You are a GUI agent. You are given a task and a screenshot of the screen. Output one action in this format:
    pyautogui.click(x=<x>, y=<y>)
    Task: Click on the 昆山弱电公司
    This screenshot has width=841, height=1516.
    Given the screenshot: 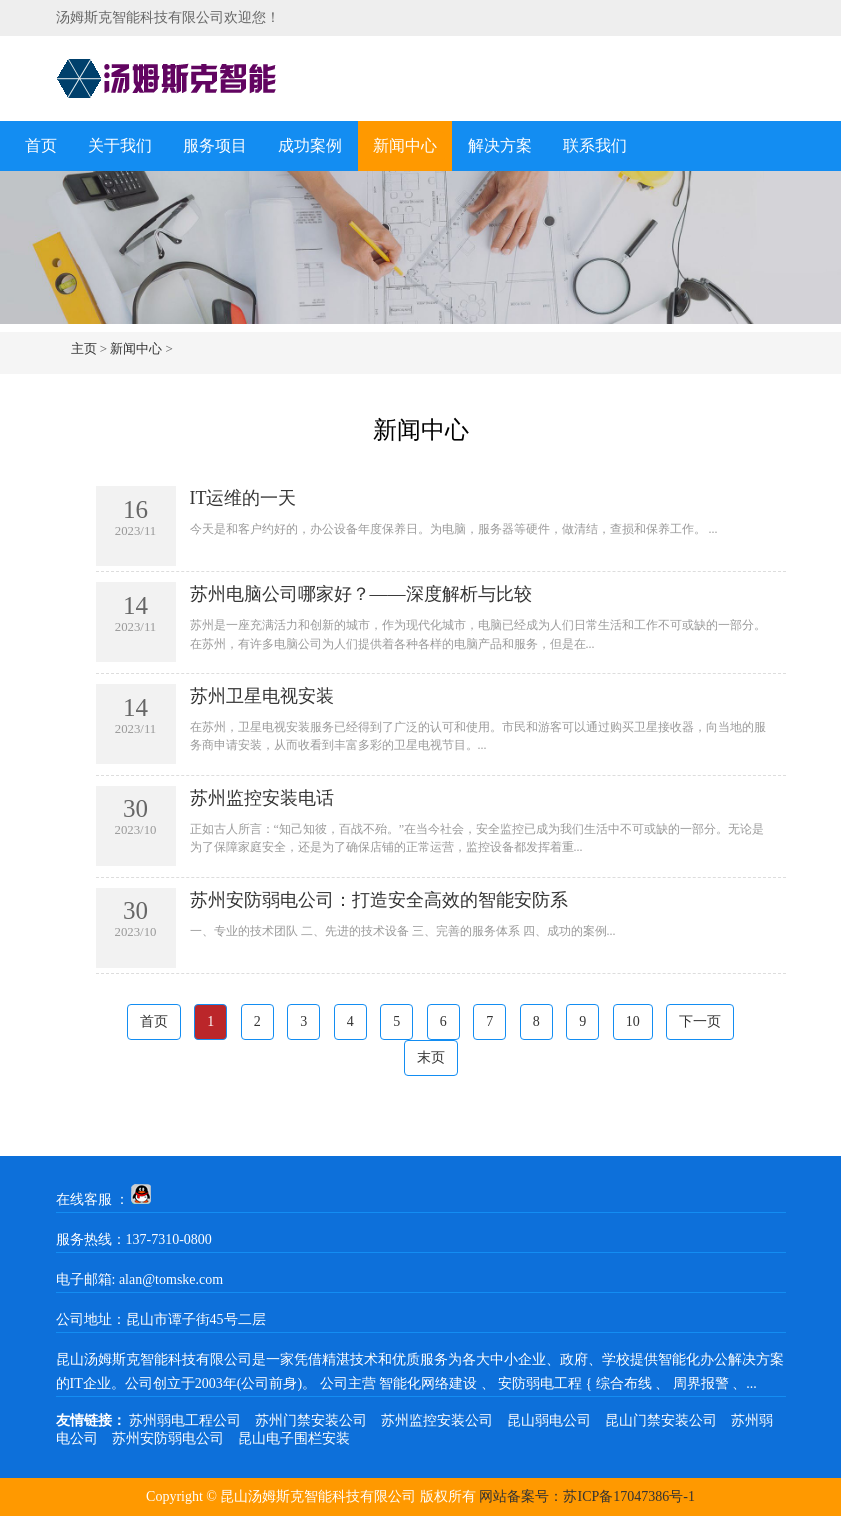 What is the action you would take?
    pyautogui.click(x=549, y=1420)
    